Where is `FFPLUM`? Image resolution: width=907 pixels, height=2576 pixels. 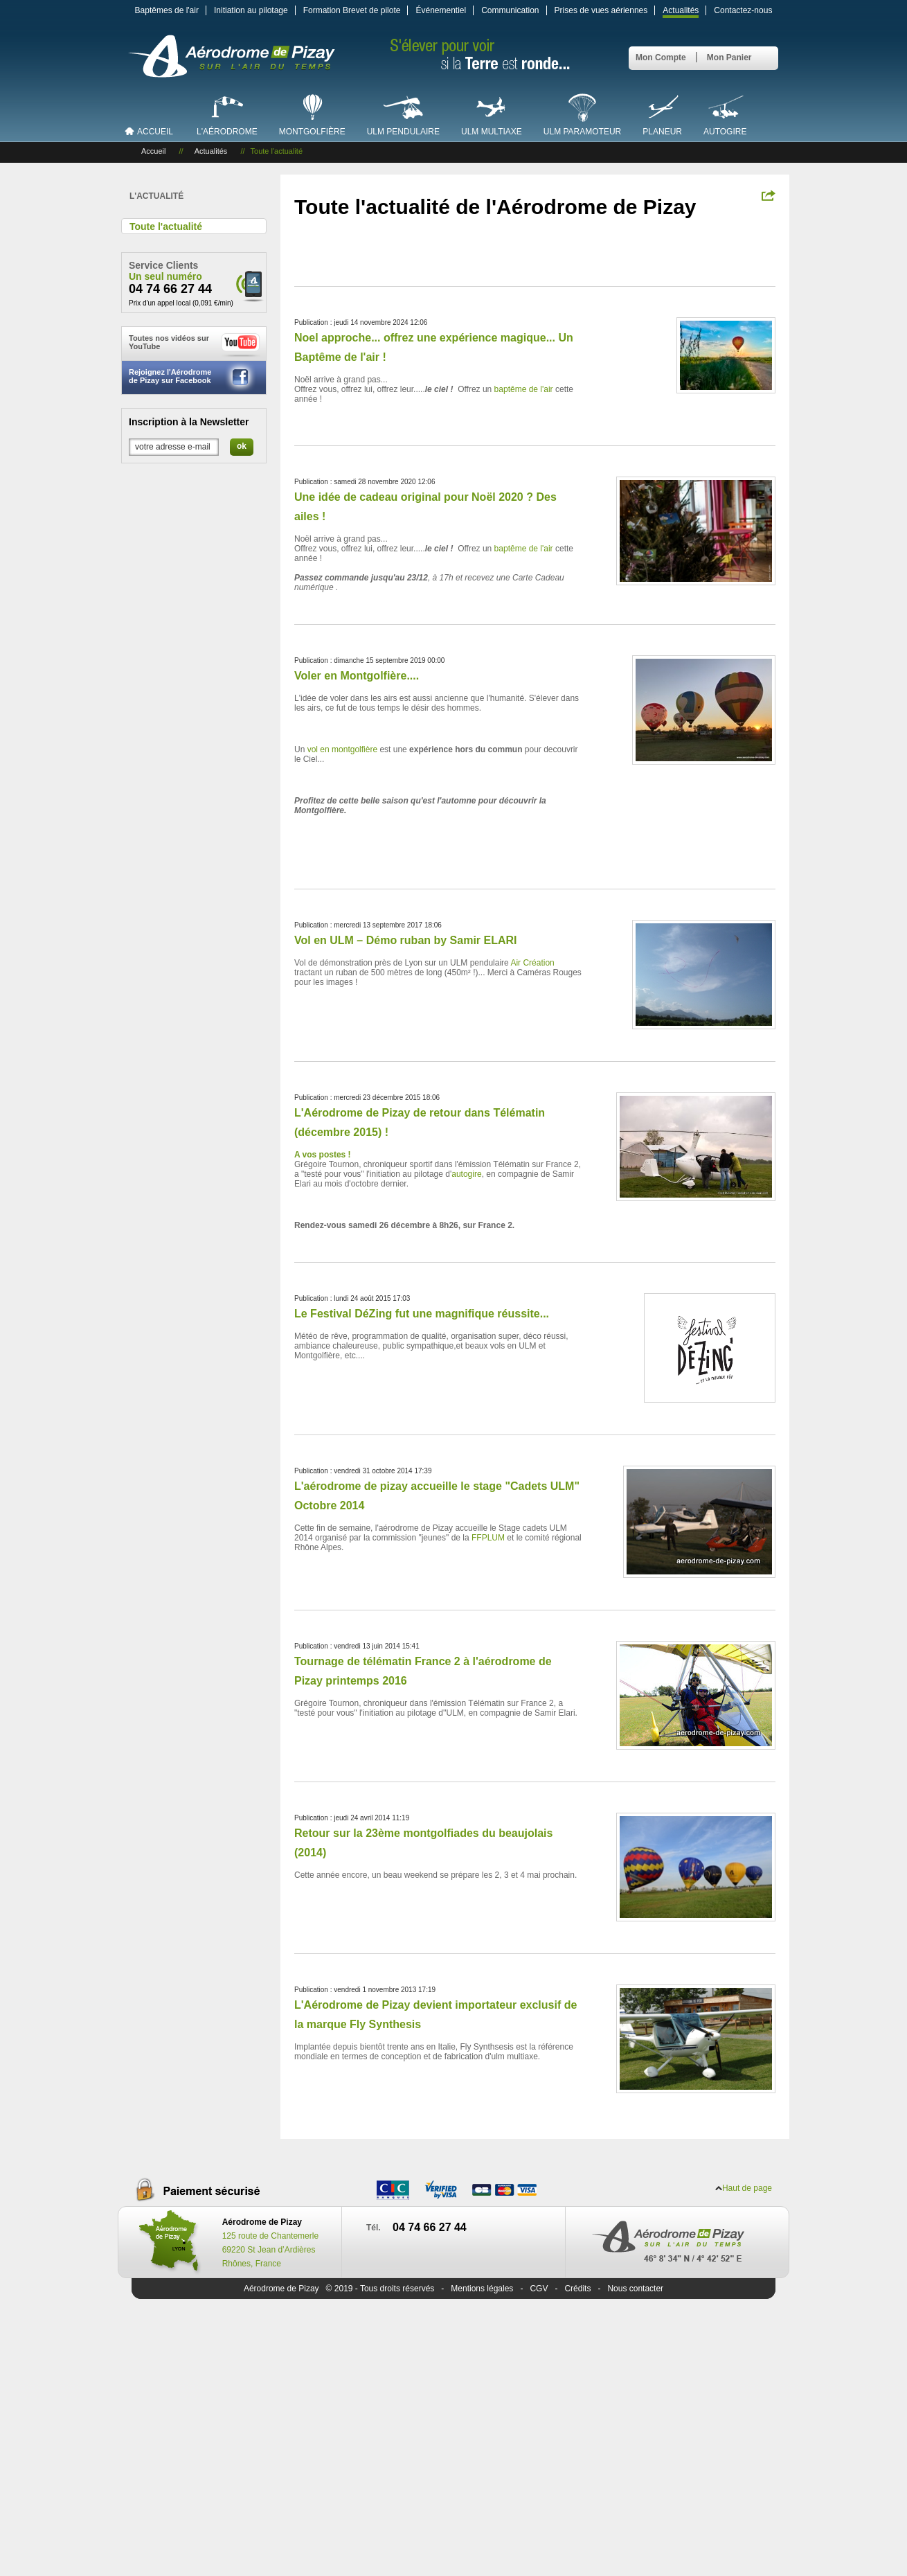 FFPLUM is located at coordinates (488, 1538).